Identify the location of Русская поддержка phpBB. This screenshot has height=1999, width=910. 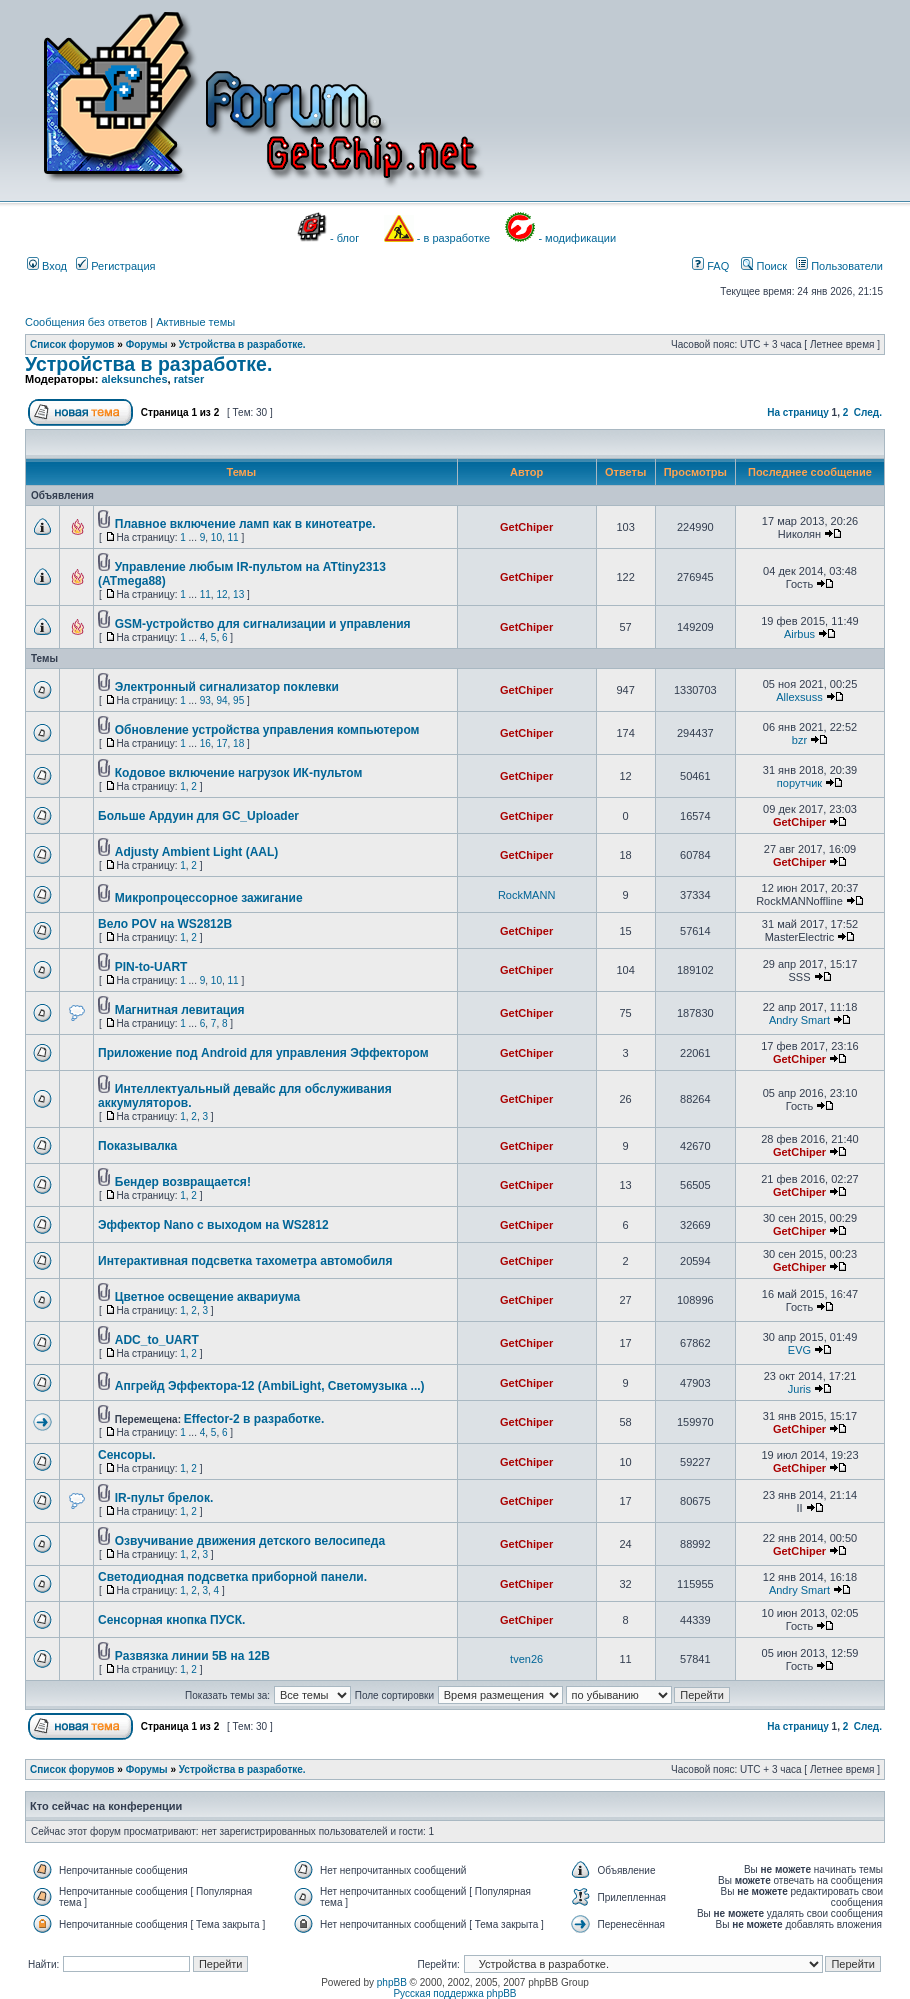
(454, 1993).